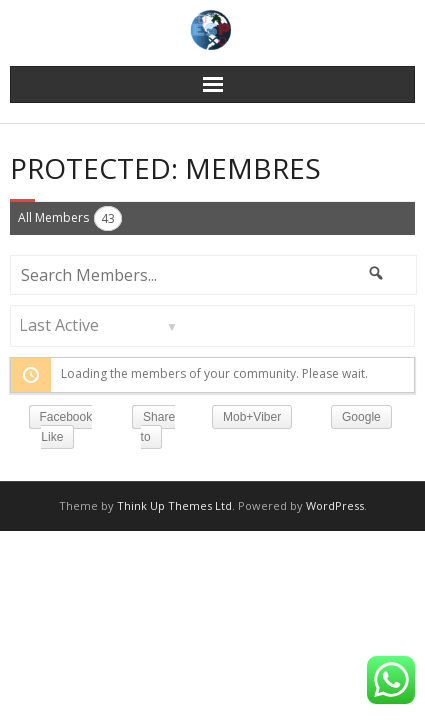 Image resolution: width=425 pixels, height=720 pixels. What do you see at coordinates (361, 417) in the screenshot?
I see `Google` at bounding box center [361, 417].